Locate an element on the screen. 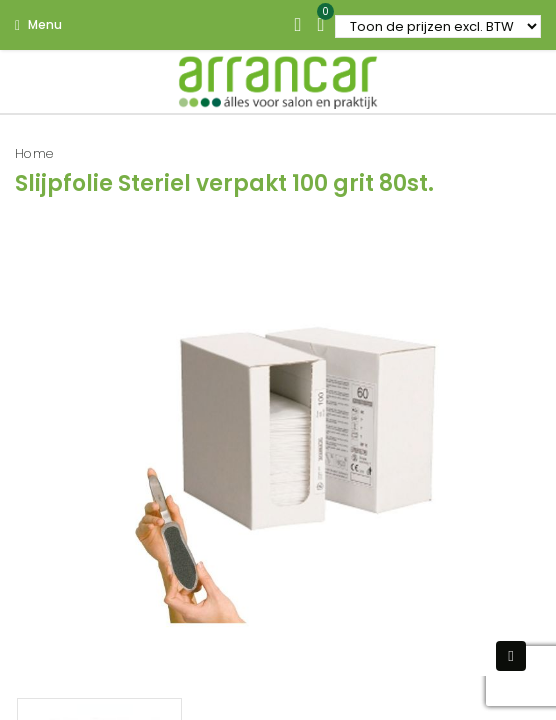 This screenshot has width=556, height=720. Home is located at coordinates (34, 153).